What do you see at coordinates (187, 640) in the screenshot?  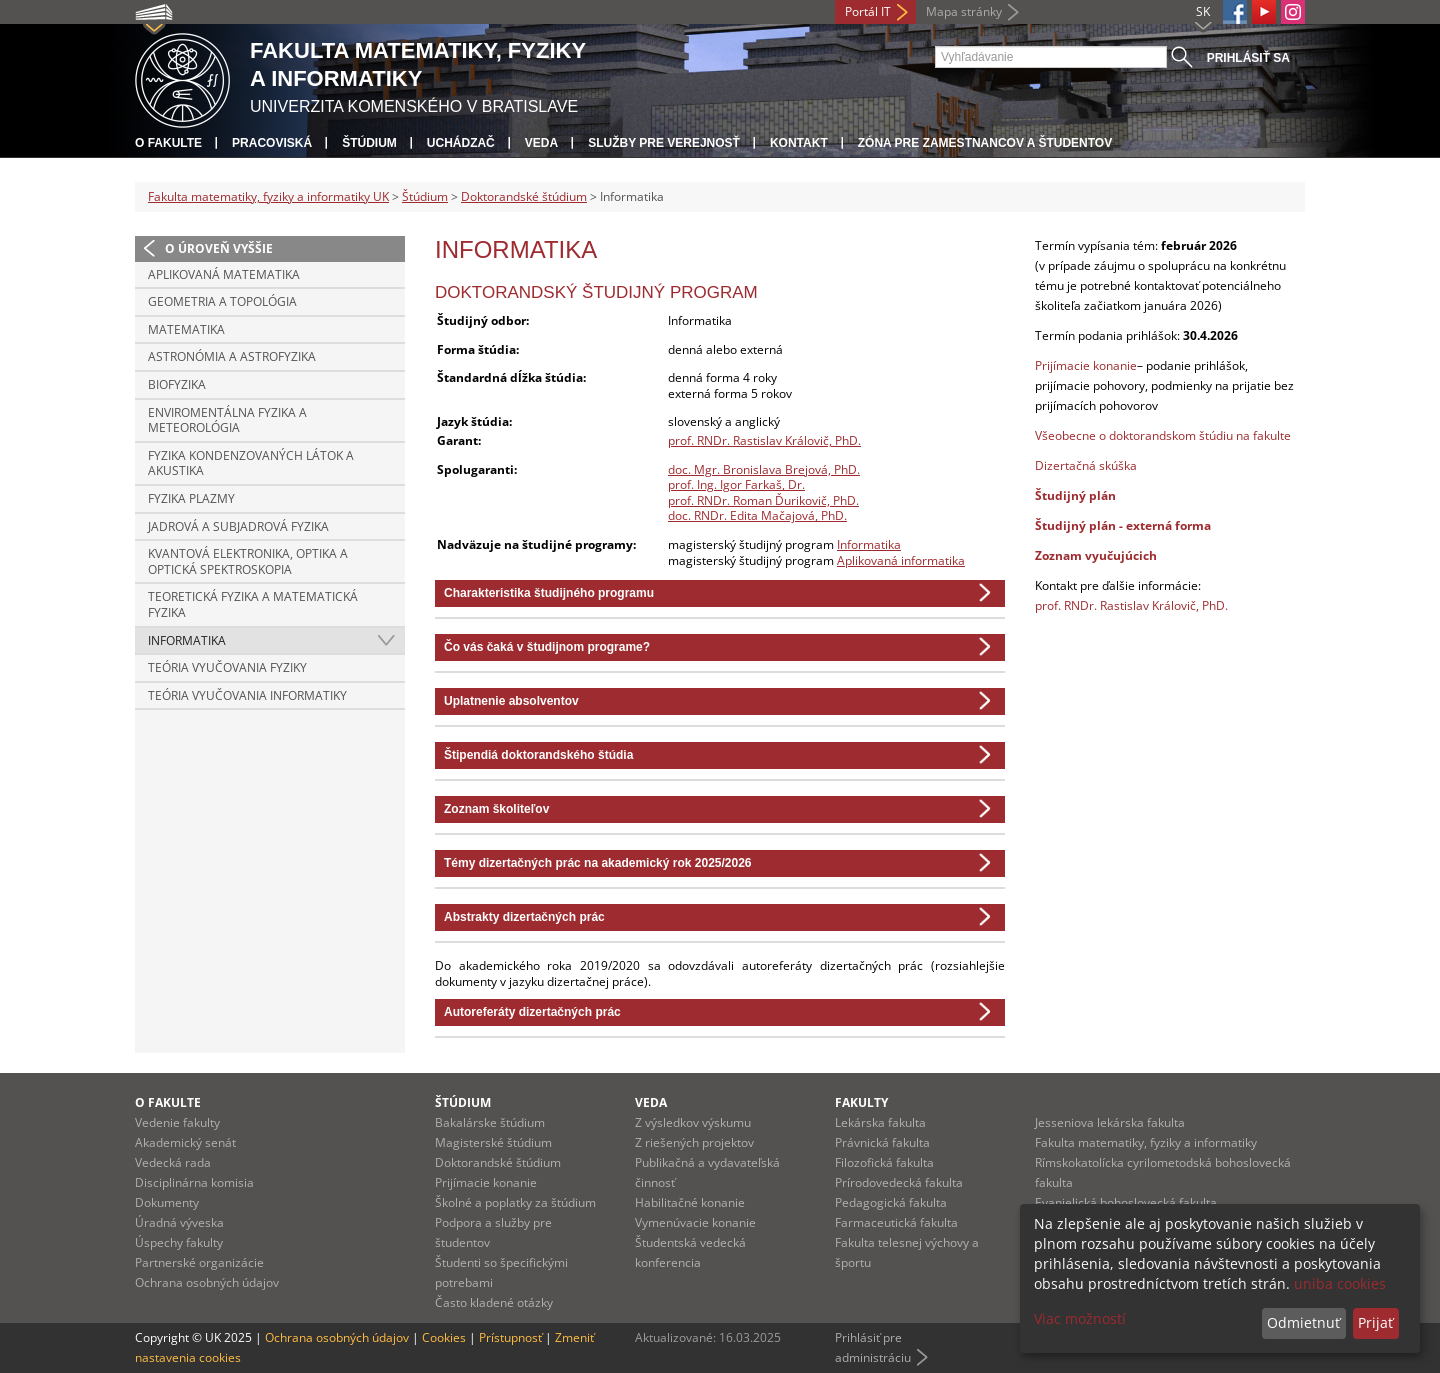 I see `Informatika` at bounding box center [187, 640].